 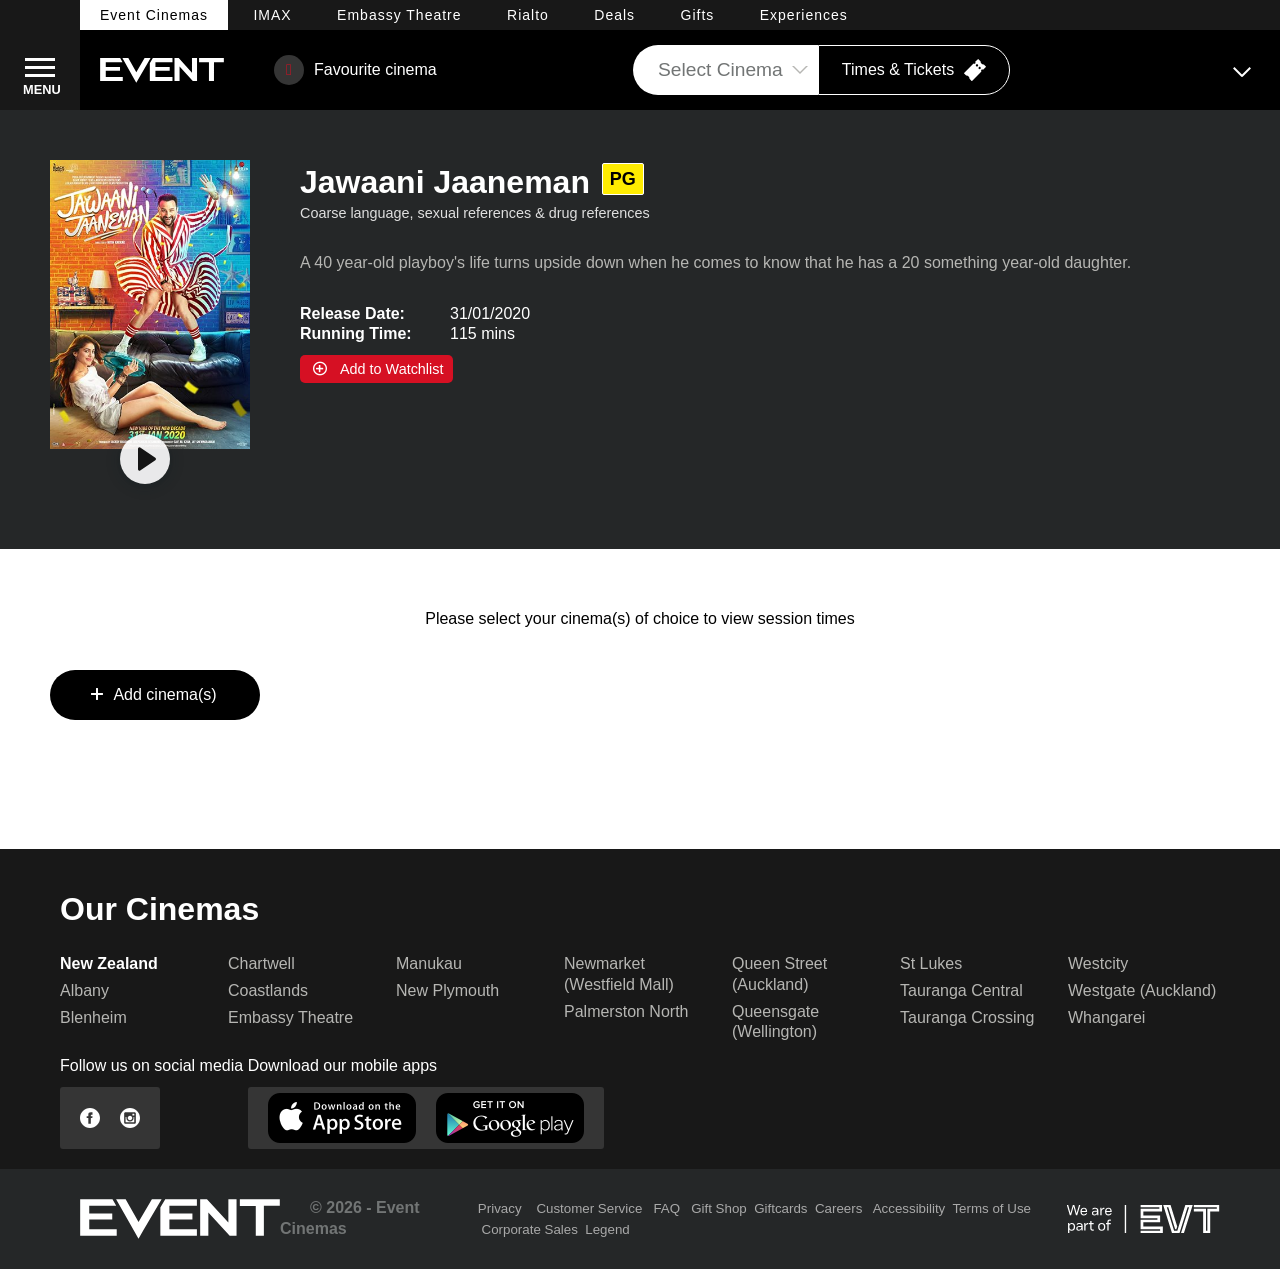 I want to click on Privacy, so click(x=500, y=1208).